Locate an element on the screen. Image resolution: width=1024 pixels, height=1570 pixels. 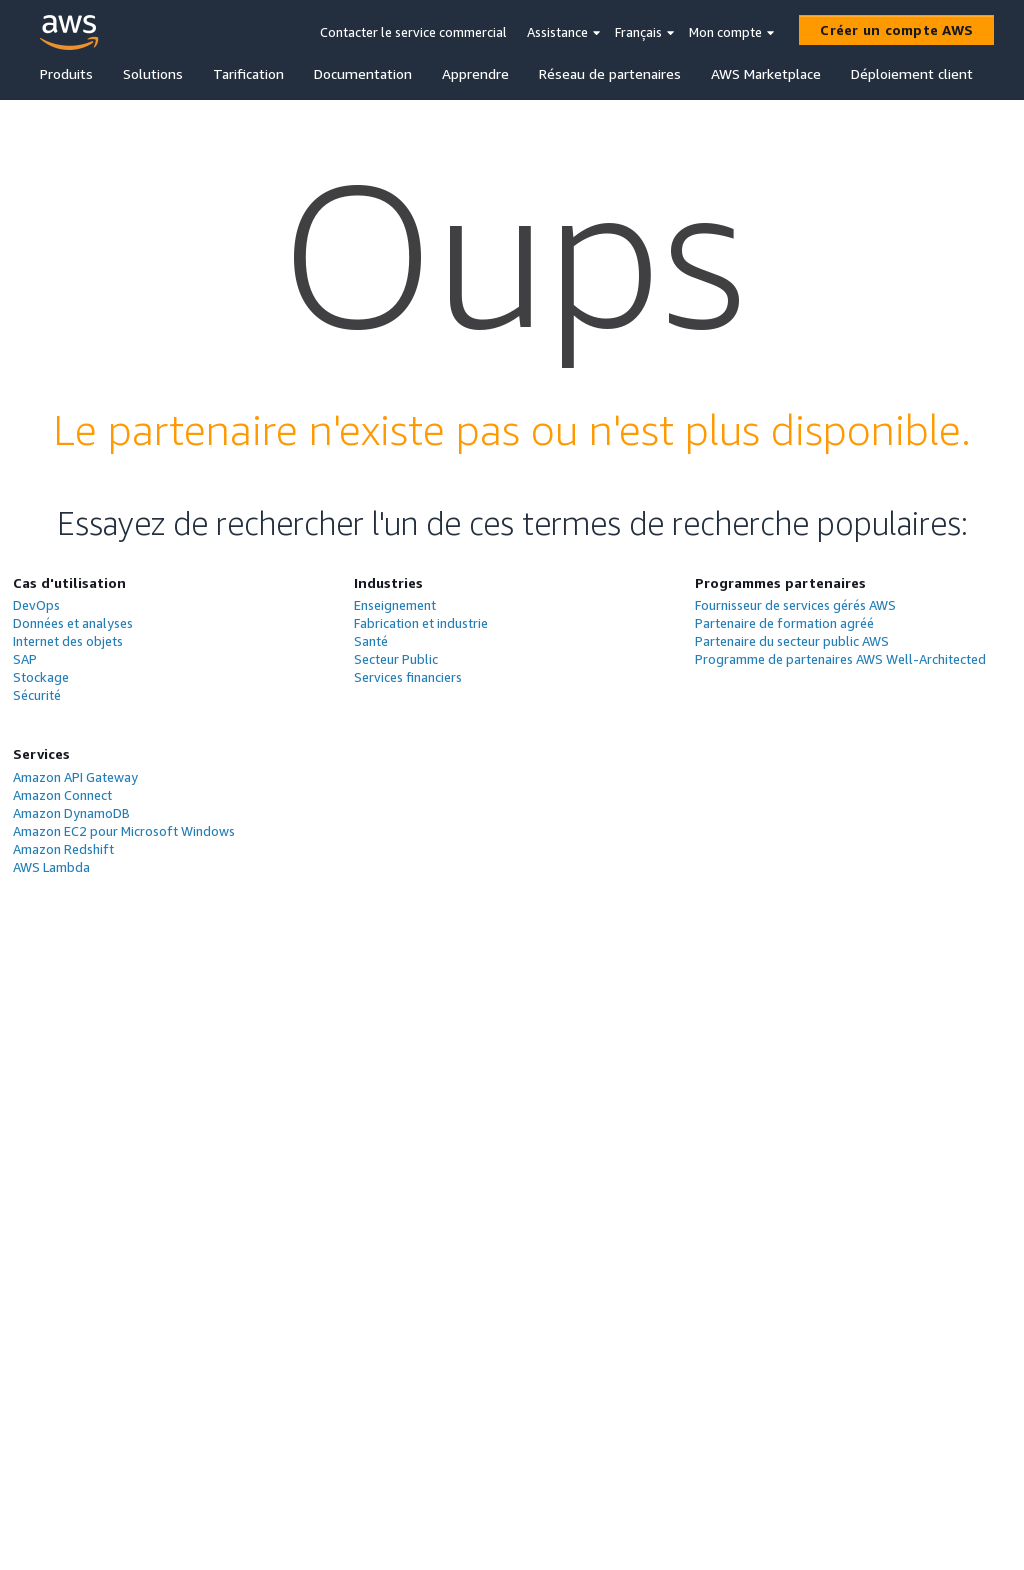
Fabrication et industrie is located at coordinates (421, 623).